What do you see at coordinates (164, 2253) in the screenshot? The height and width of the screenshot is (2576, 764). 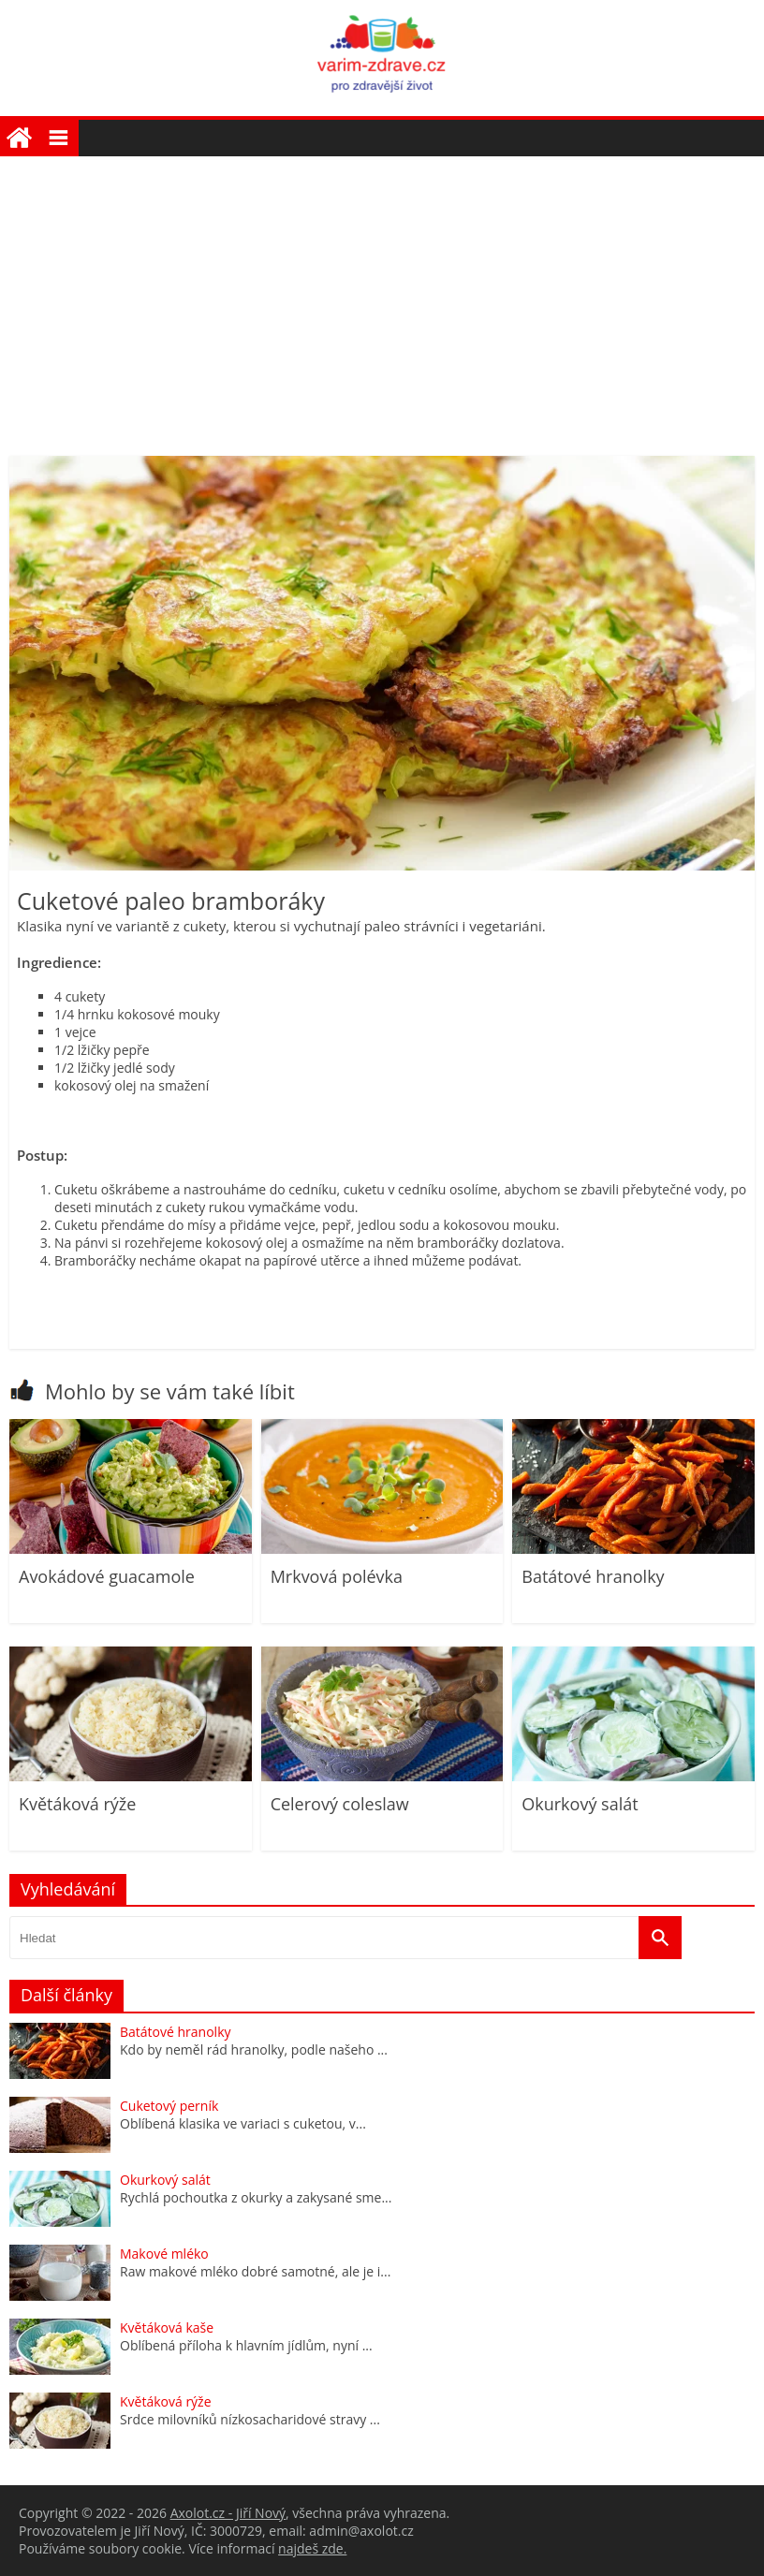 I see `Makové mléko` at bounding box center [164, 2253].